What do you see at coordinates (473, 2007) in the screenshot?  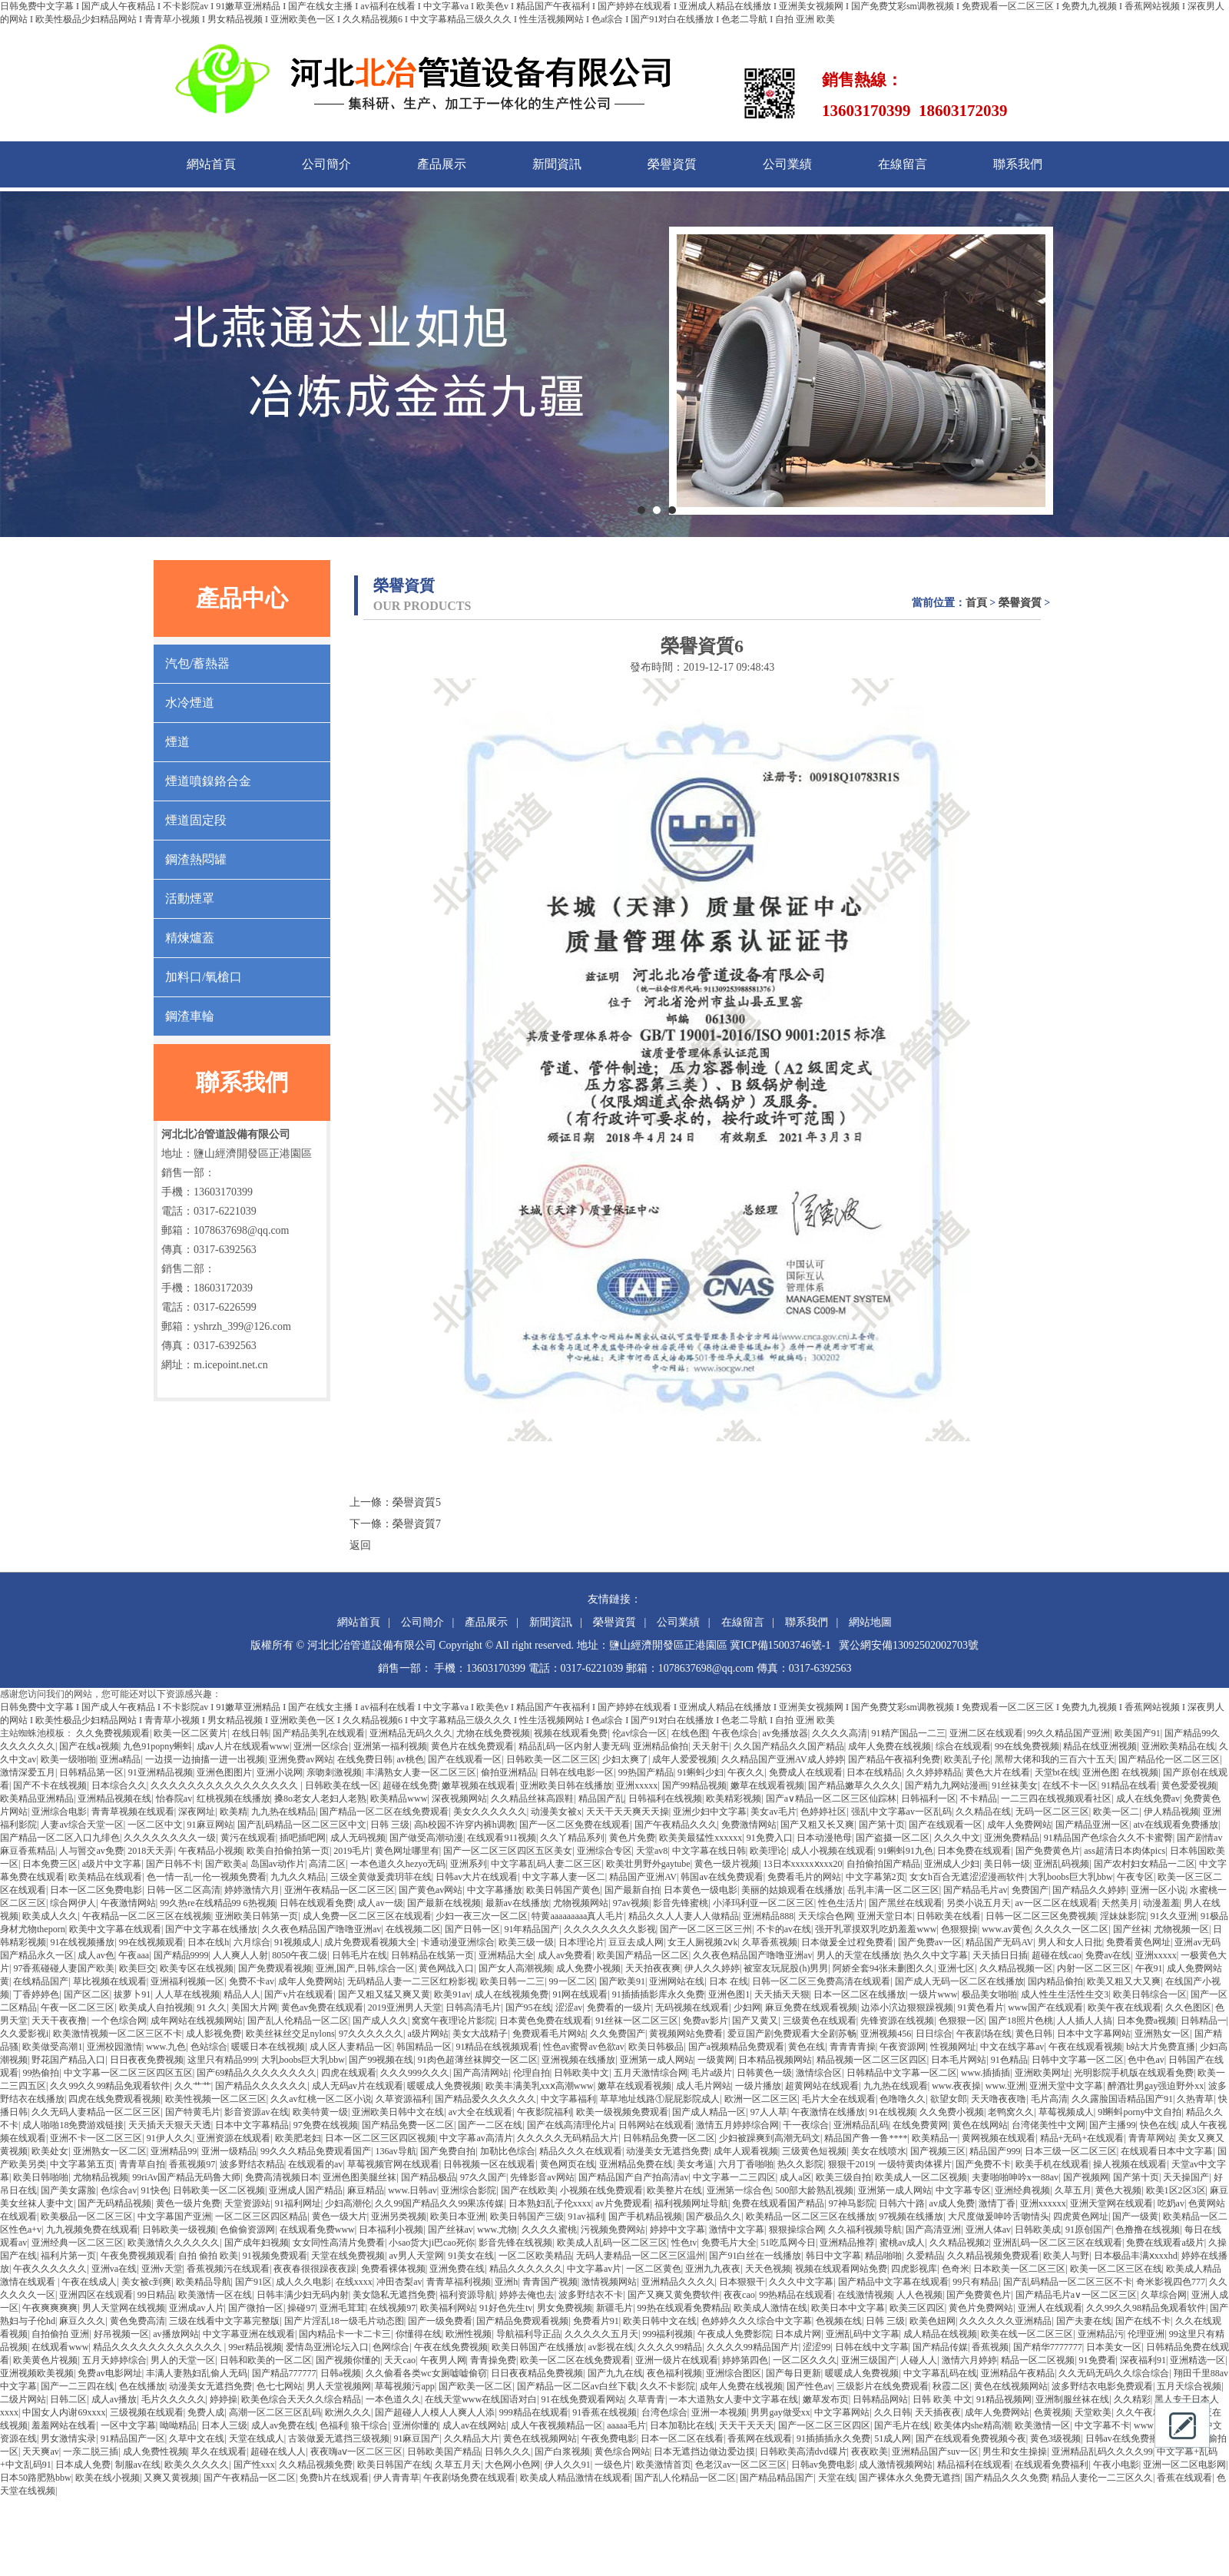 I see `日韩高清毛片` at bounding box center [473, 2007].